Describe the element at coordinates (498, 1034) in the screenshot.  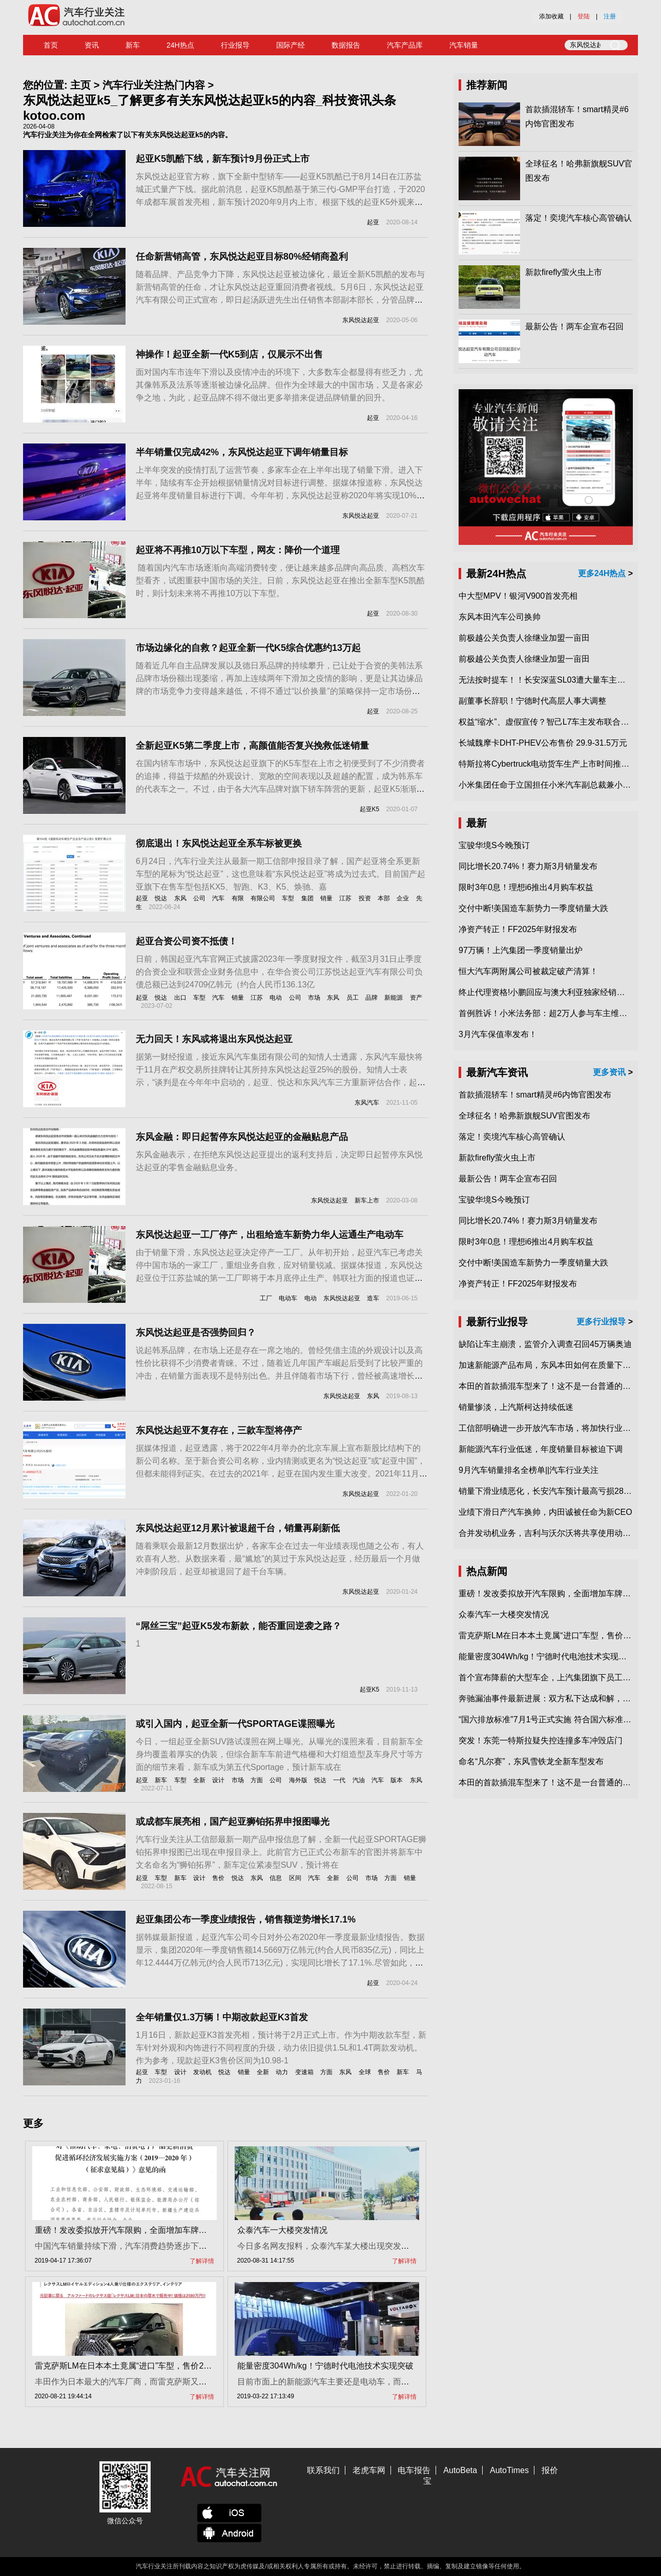
I see `3月汽车保值率发布！` at that location.